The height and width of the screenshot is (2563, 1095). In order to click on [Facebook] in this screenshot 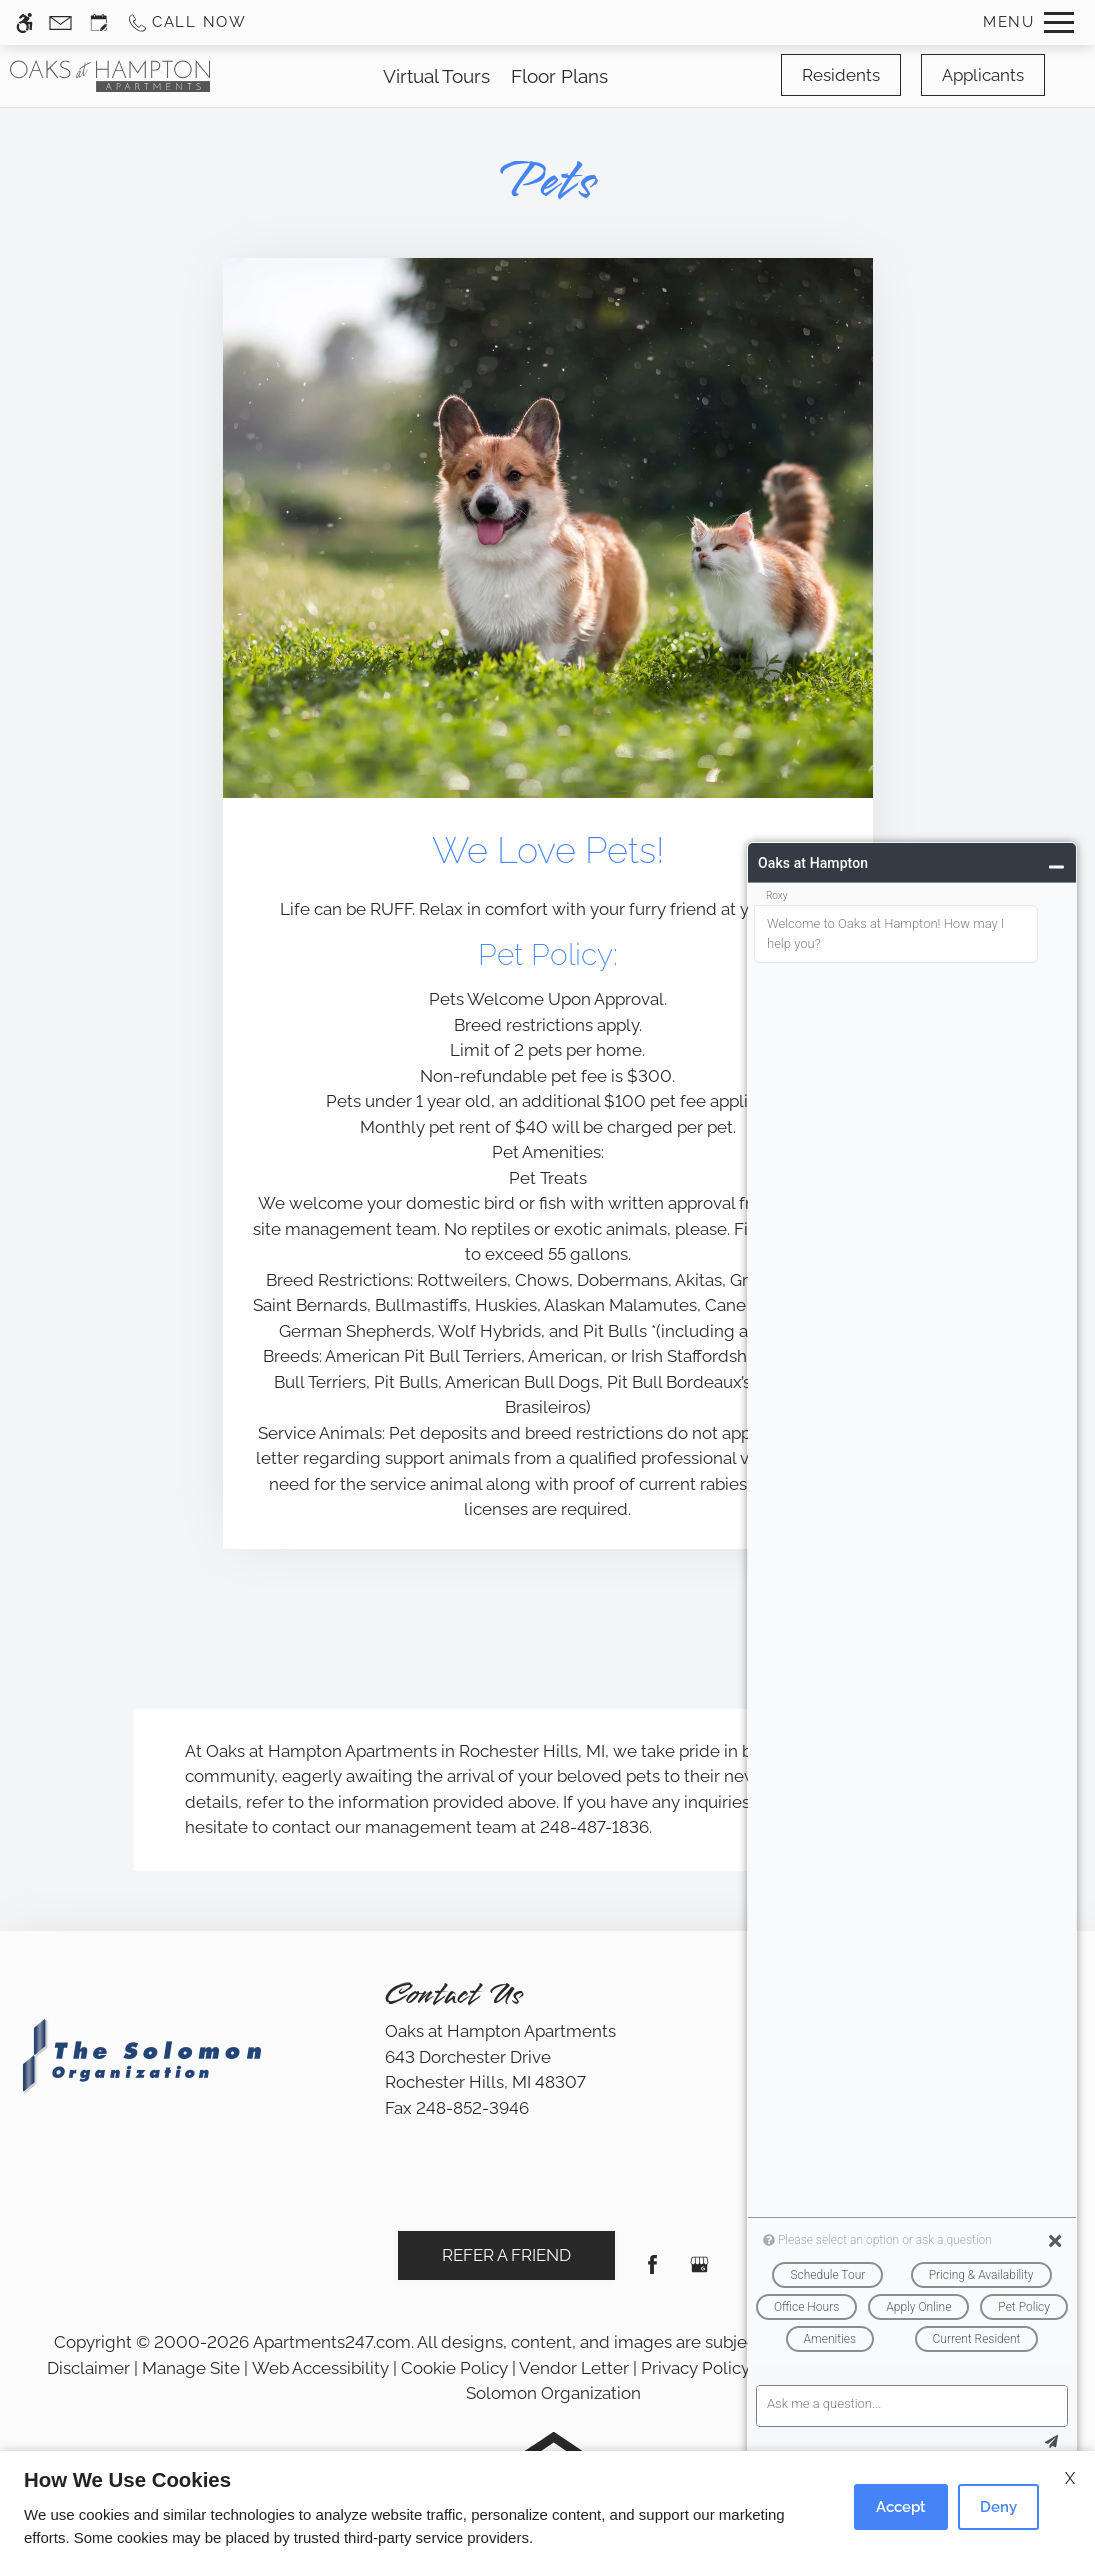, I will do `click(652, 2272)`.